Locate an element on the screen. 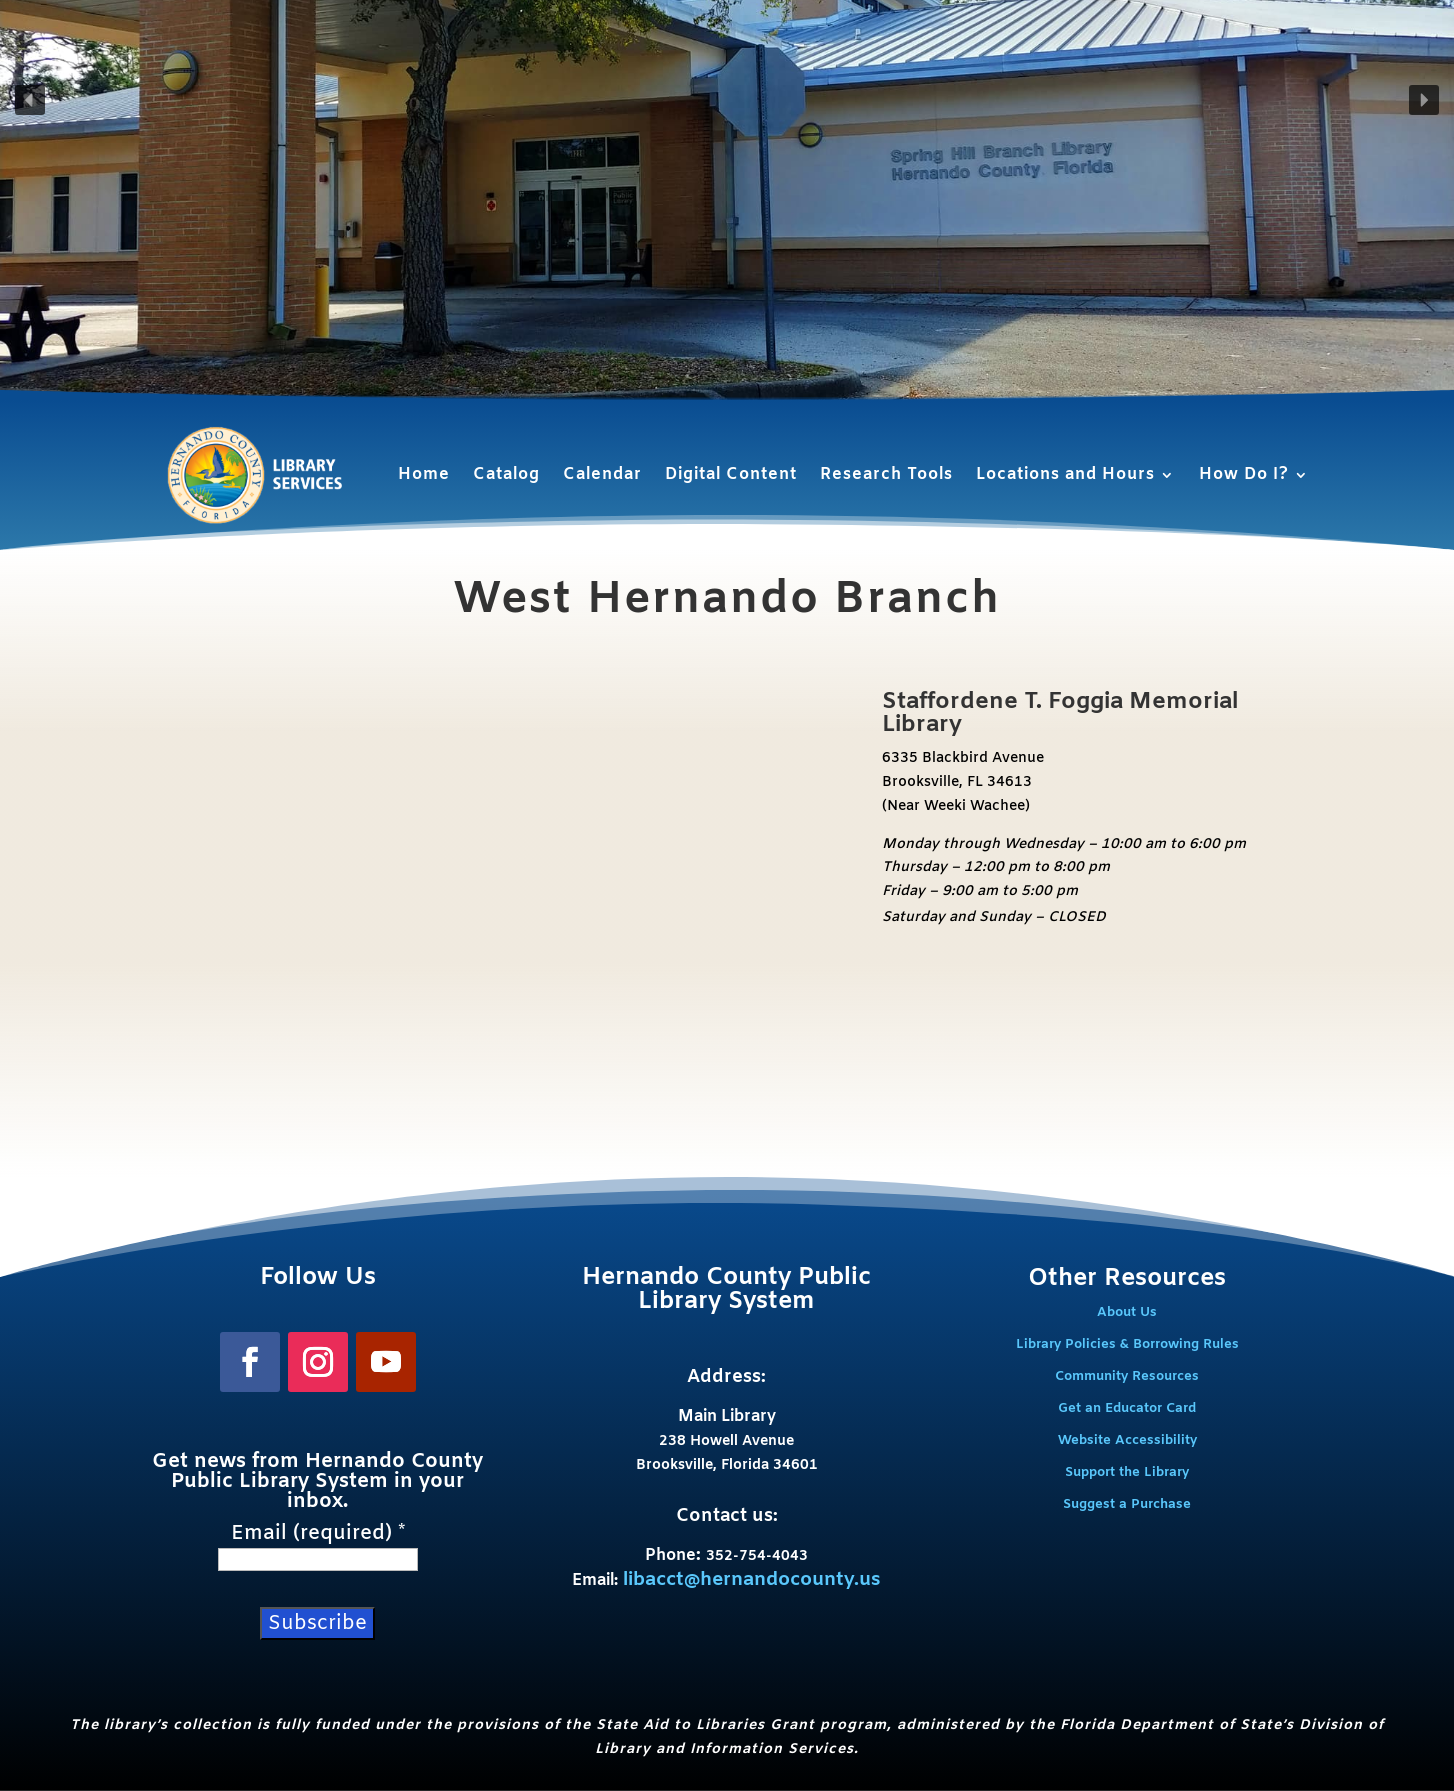 This screenshot has width=1454, height=1791. Website Accessibility is located at coordinates (1127, 1440).